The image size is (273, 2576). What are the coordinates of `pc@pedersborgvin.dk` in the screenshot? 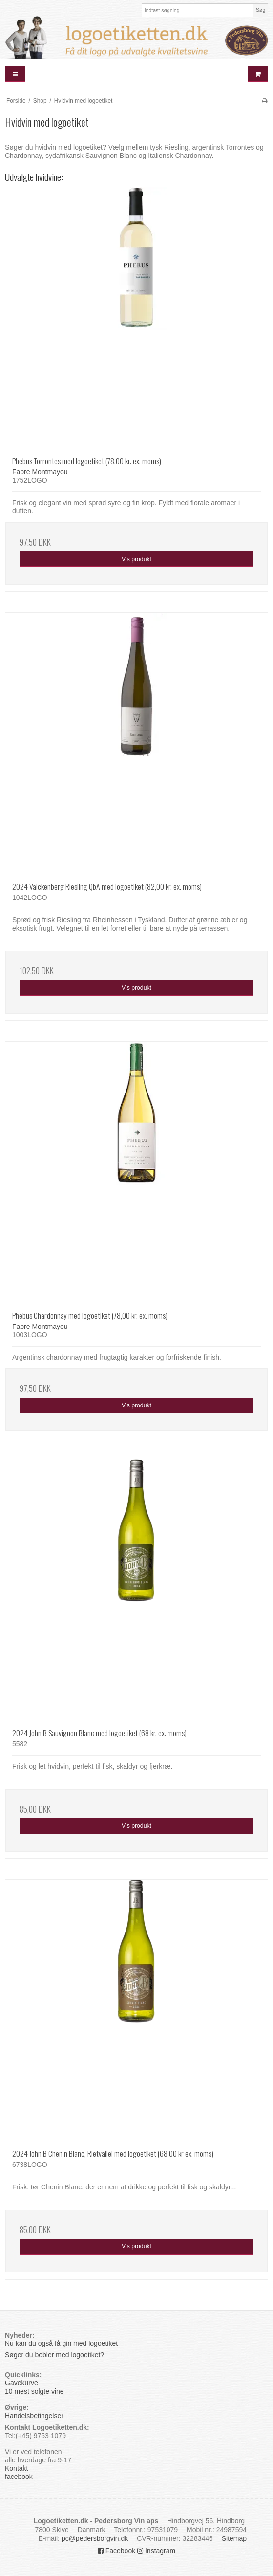 It's located at (95, 2538).